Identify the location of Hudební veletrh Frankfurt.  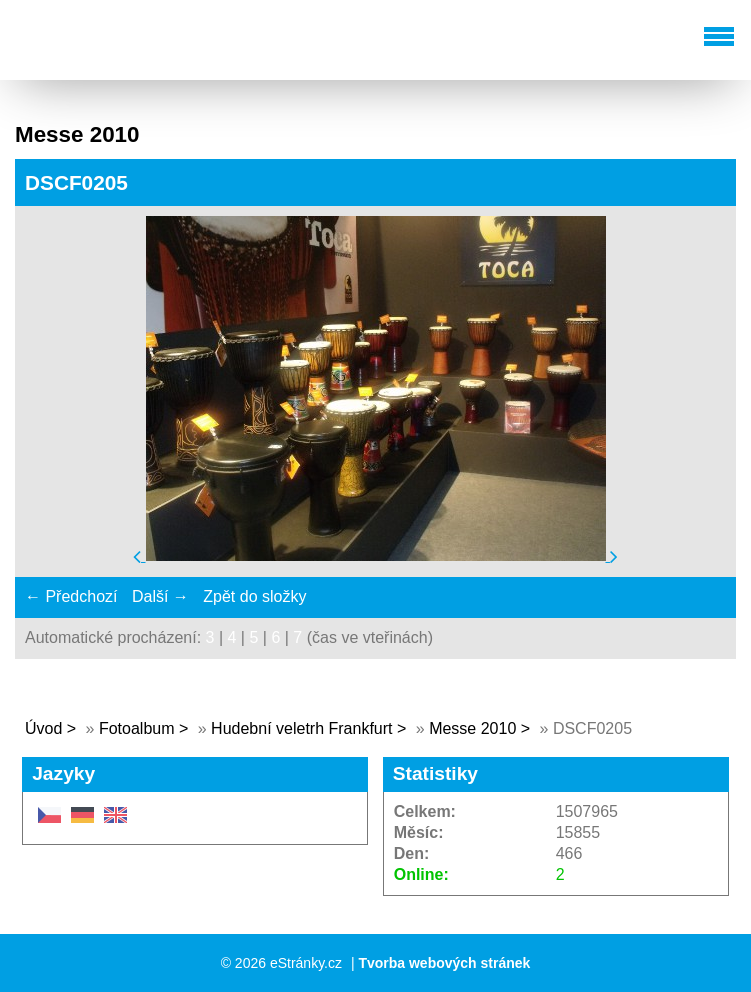
(304, 728).